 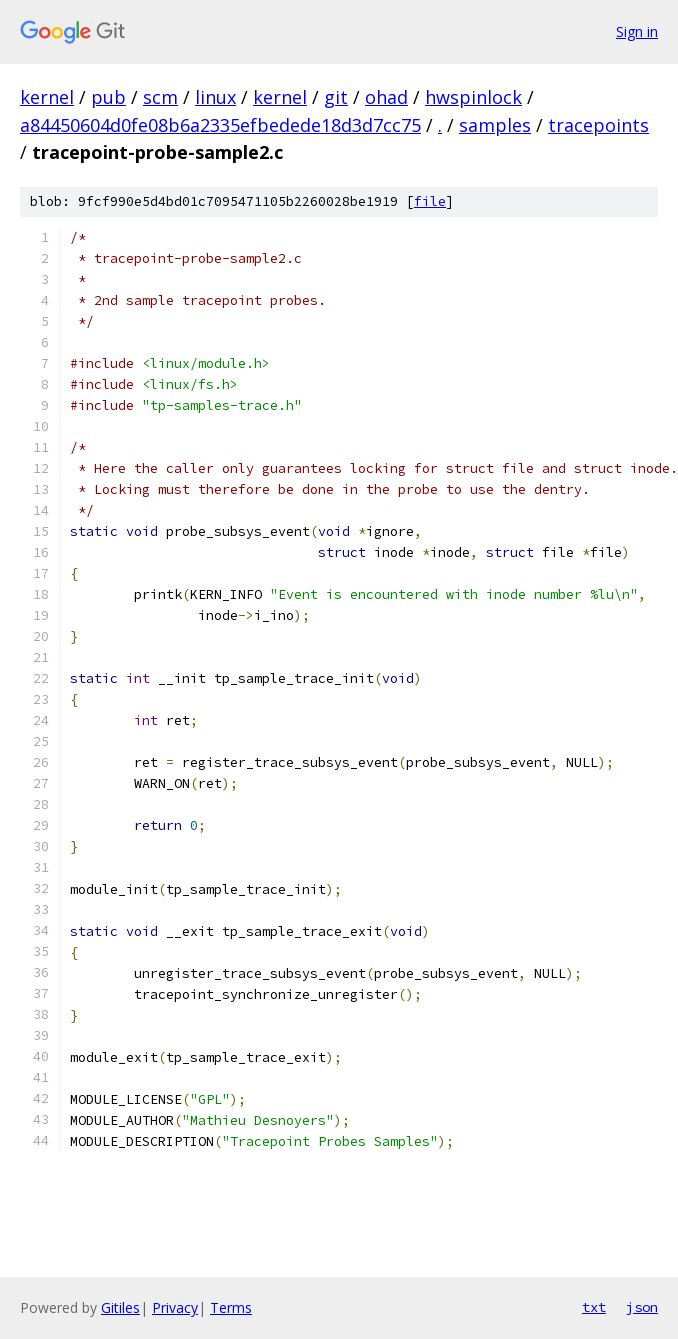 I want to click on kernel, so click(x=47, y=97).